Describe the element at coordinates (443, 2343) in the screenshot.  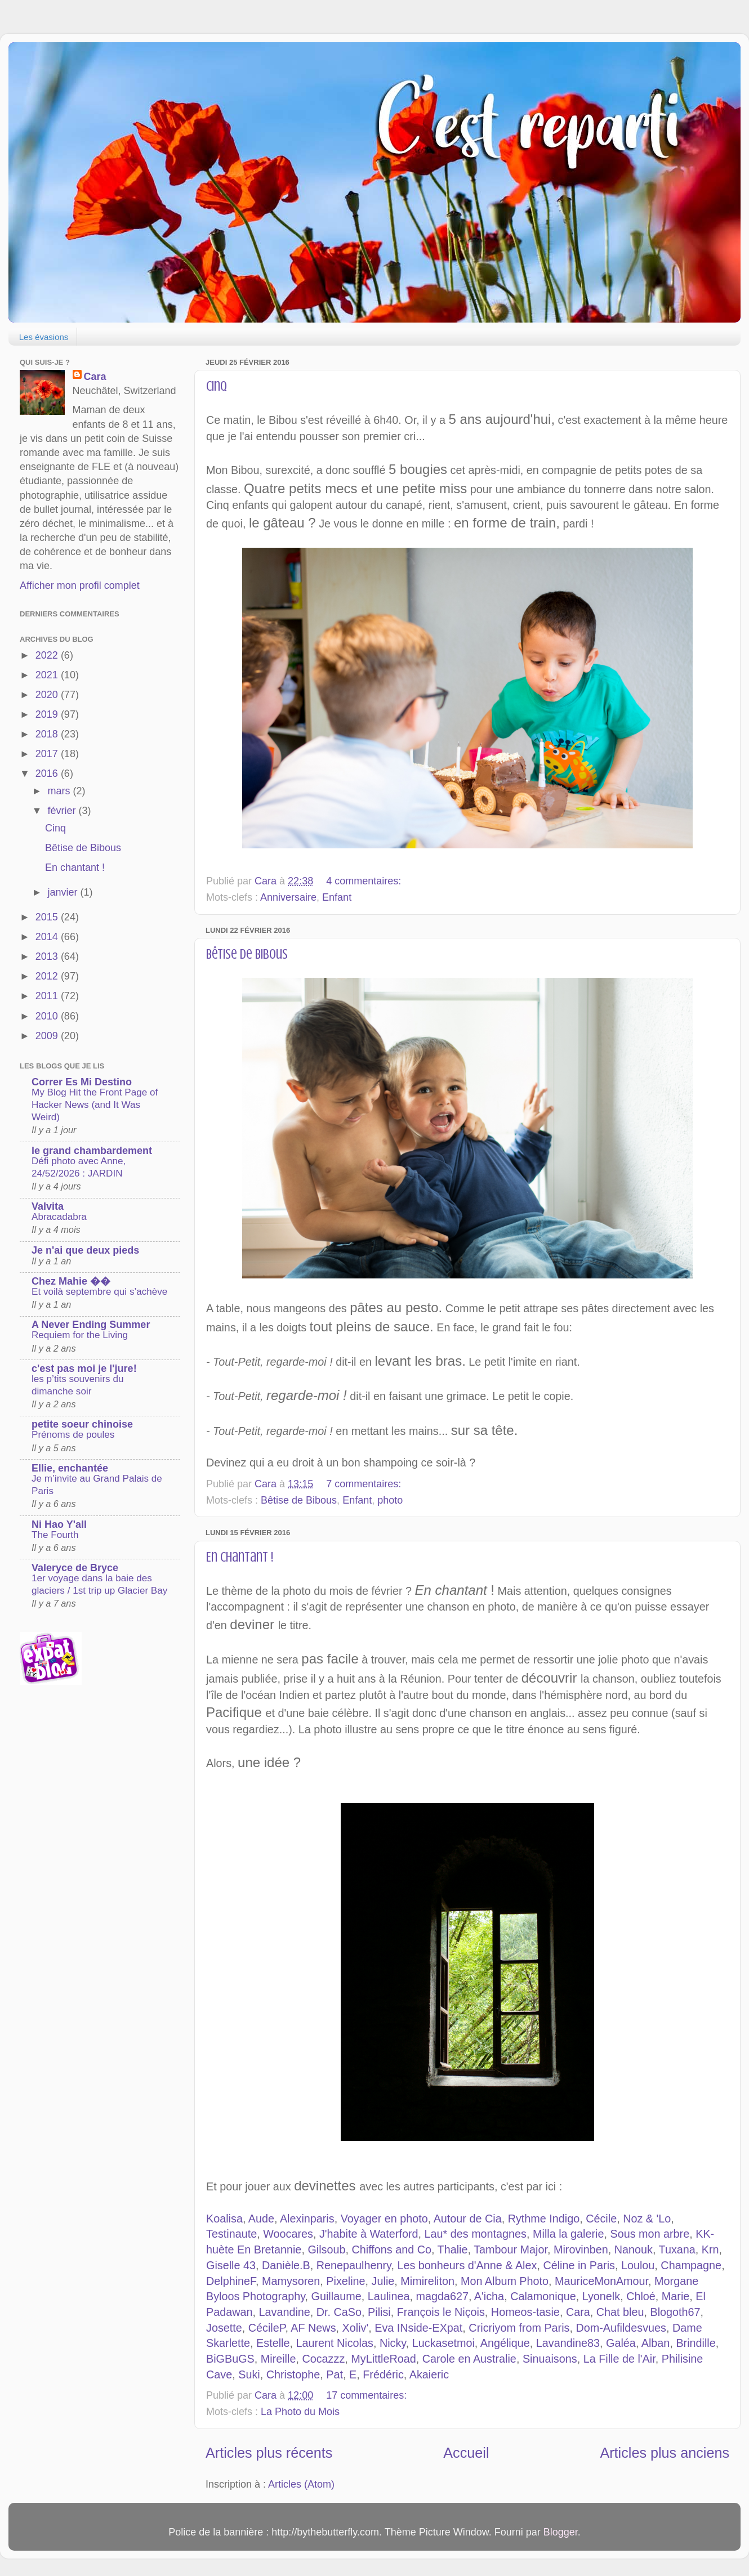
I see `Luckasetmoi` at that location.